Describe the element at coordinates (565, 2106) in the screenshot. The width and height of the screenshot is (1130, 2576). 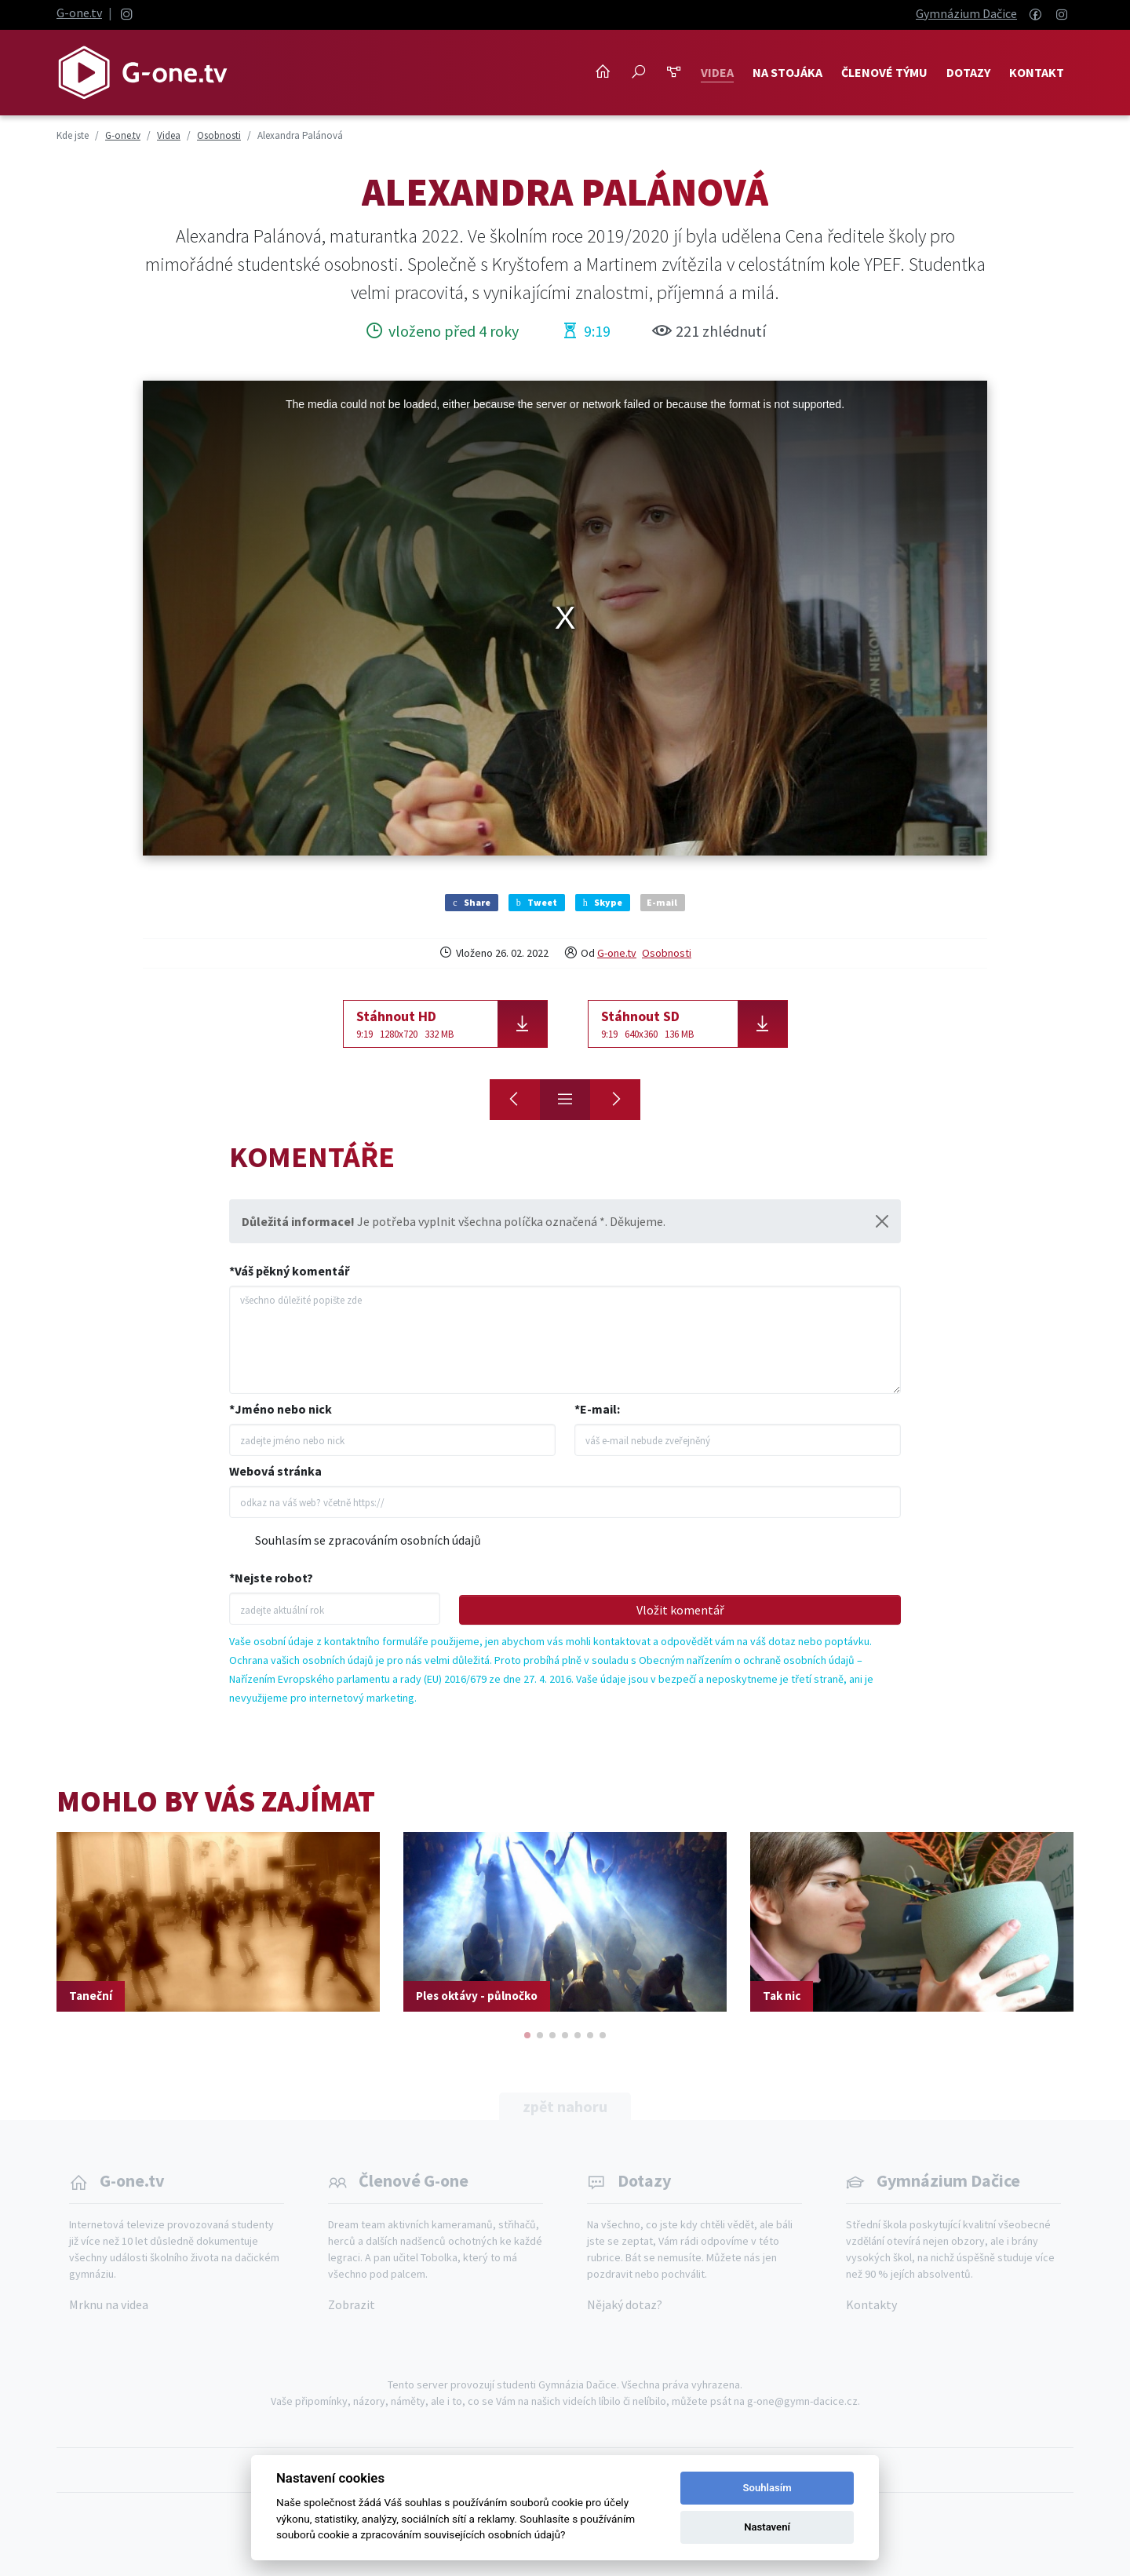
I see `zpět nahoru` at that location.